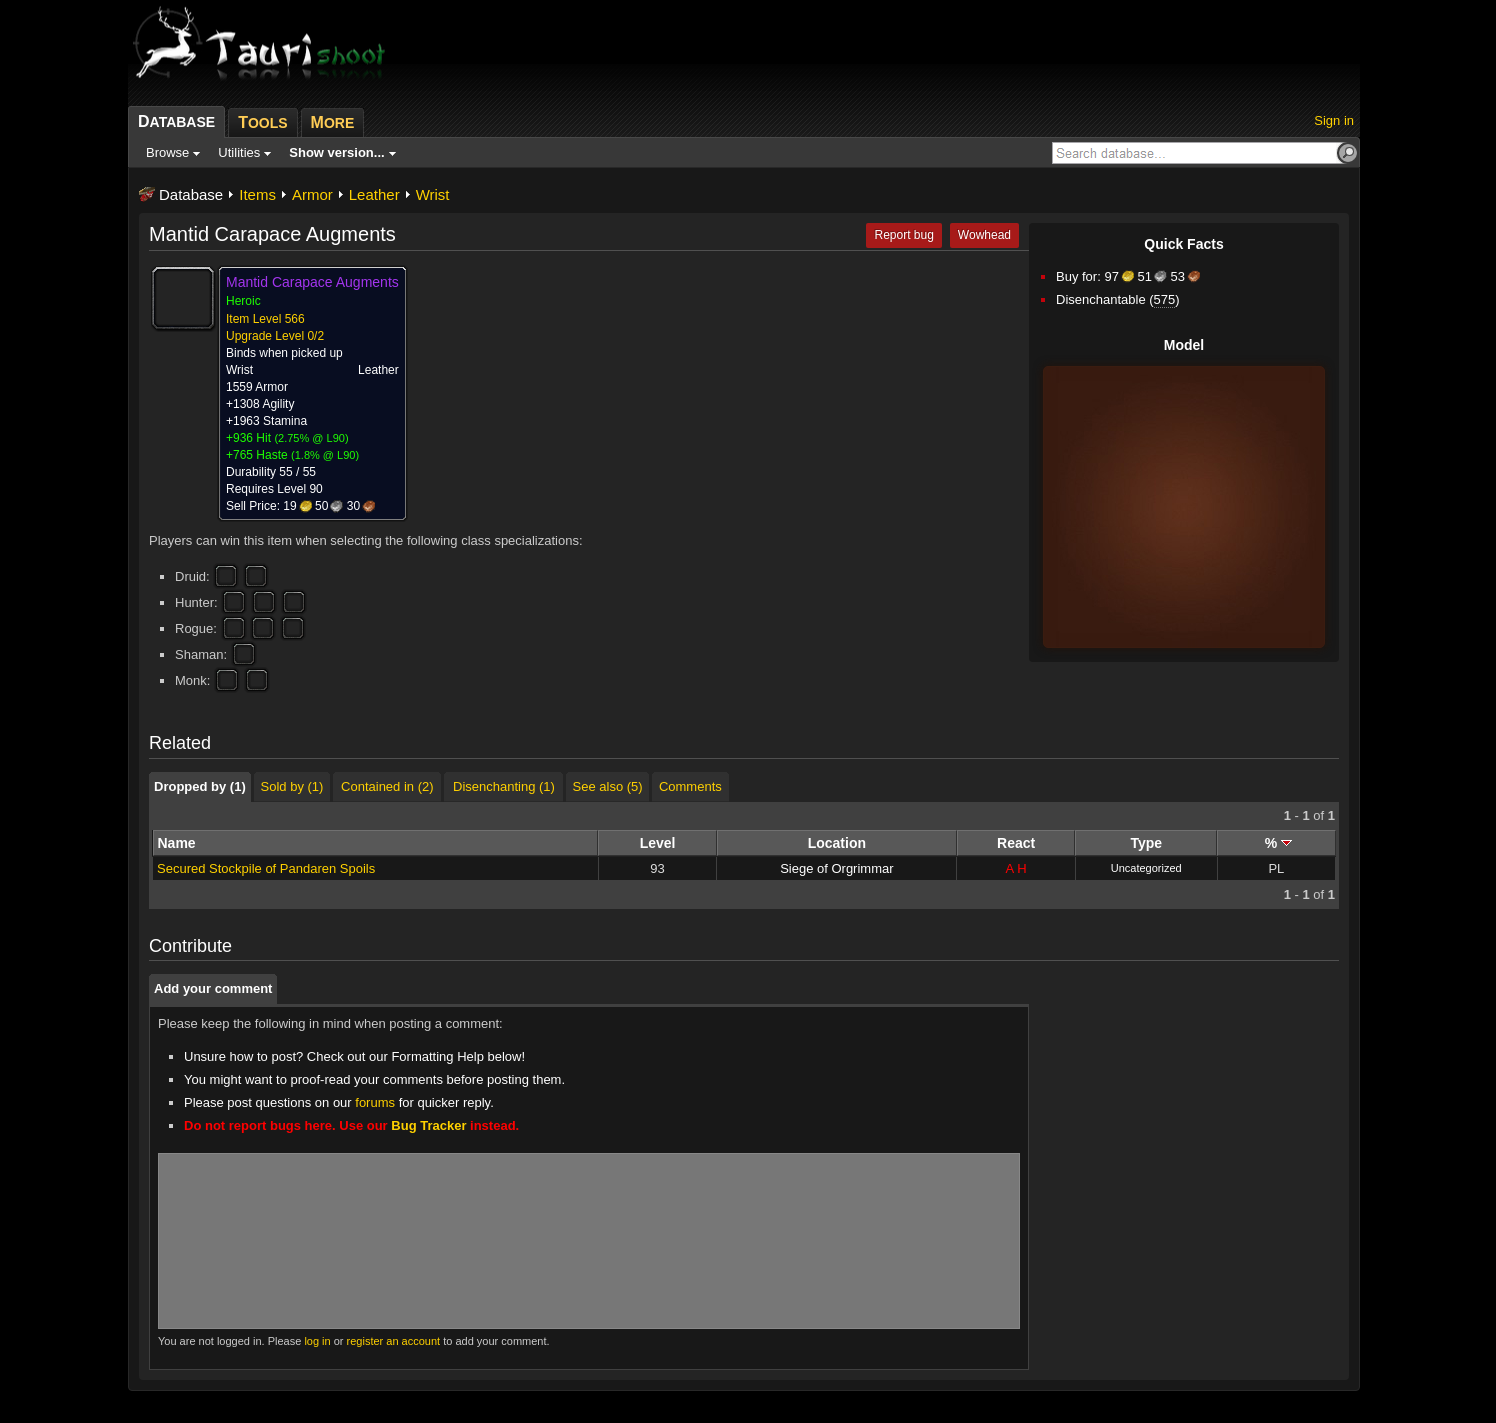  I want to click on 2.75% @ L90, so click(311, 438).